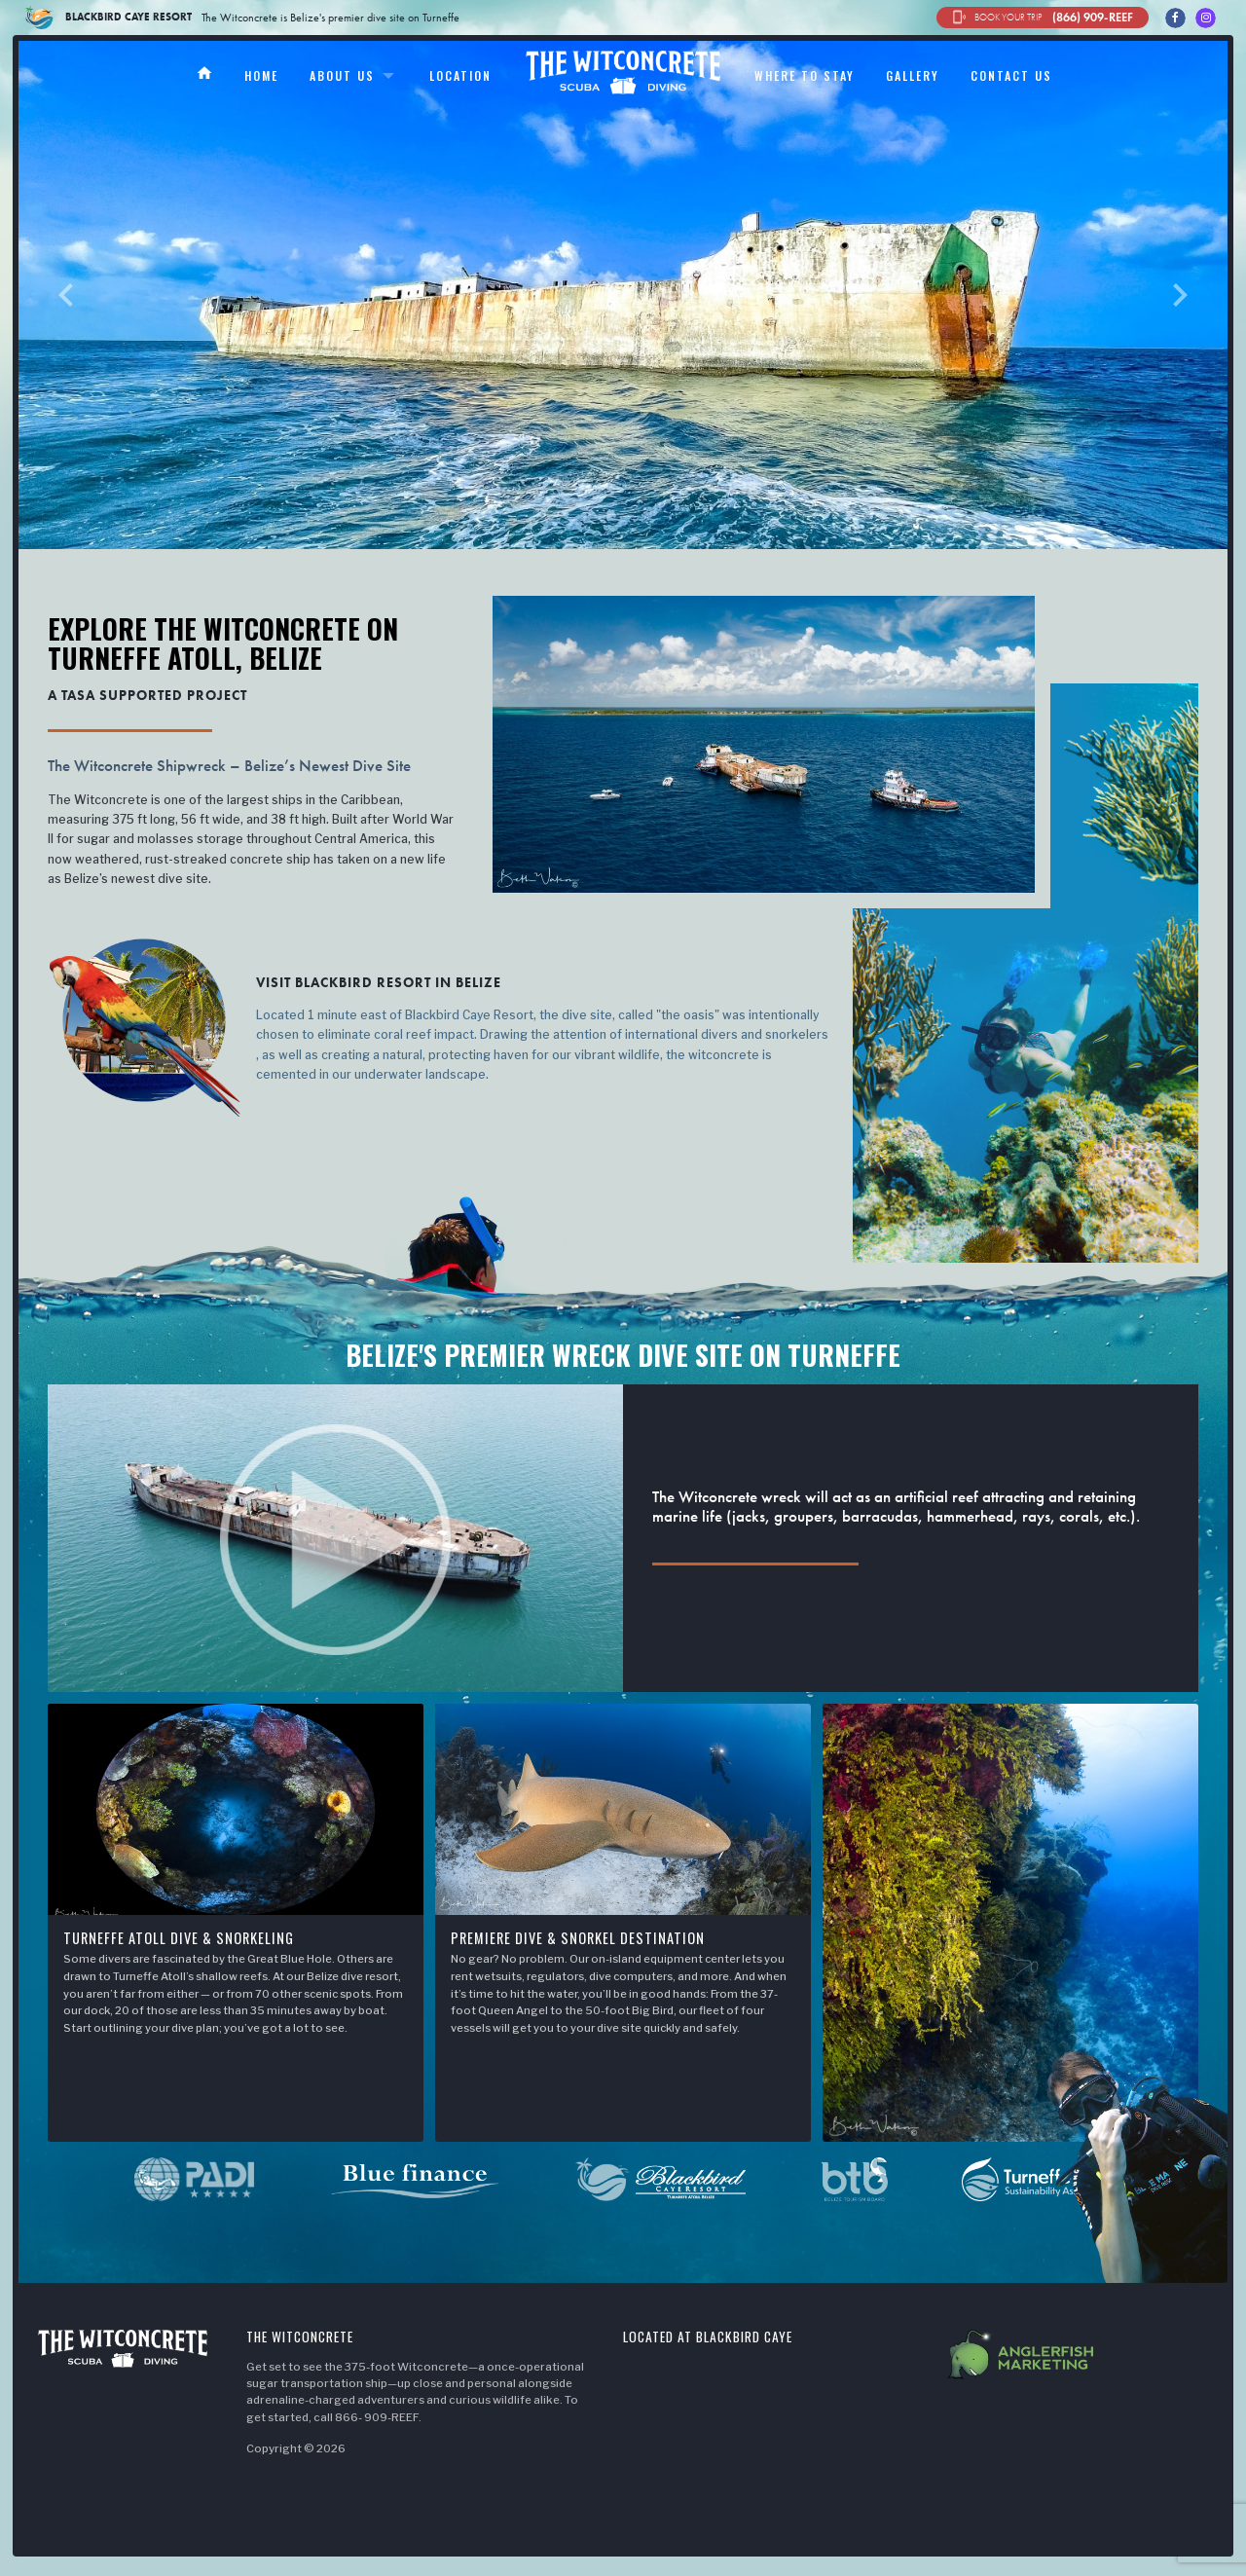 The width and height of the screenshot is (1246, 2576). I want to click on Location, so click(460, 75).